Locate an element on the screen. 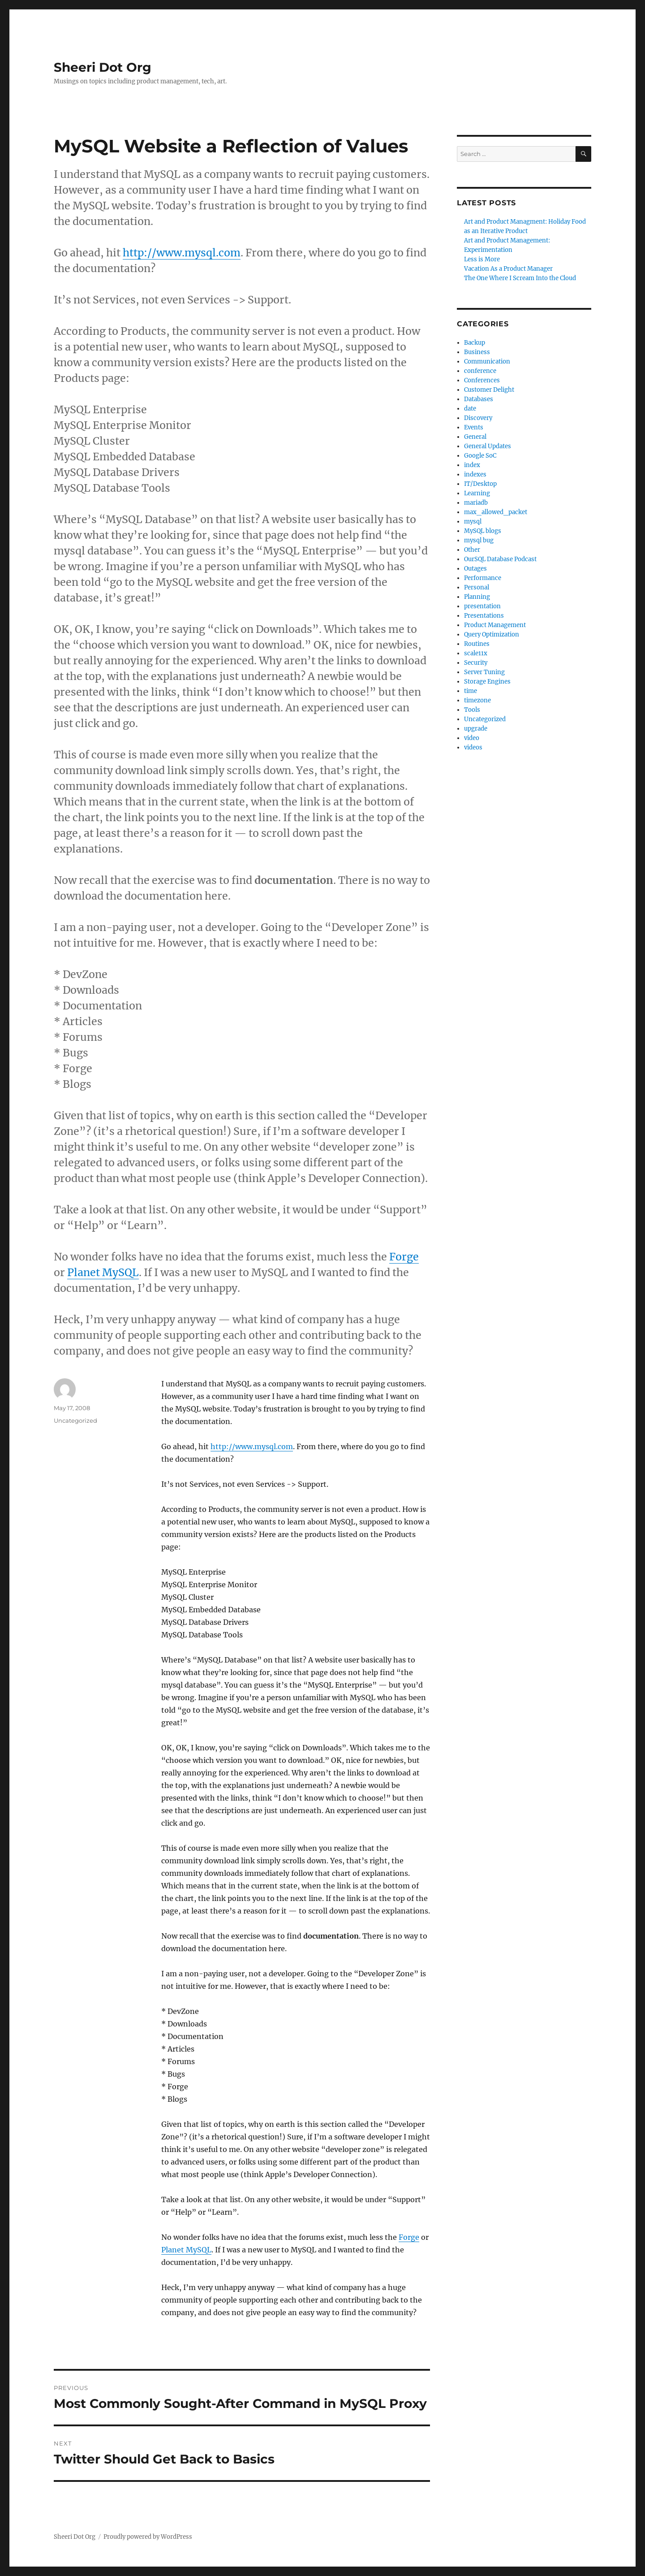 The image size is (645, 2576). General Updates is located at coordinates (487, 446).